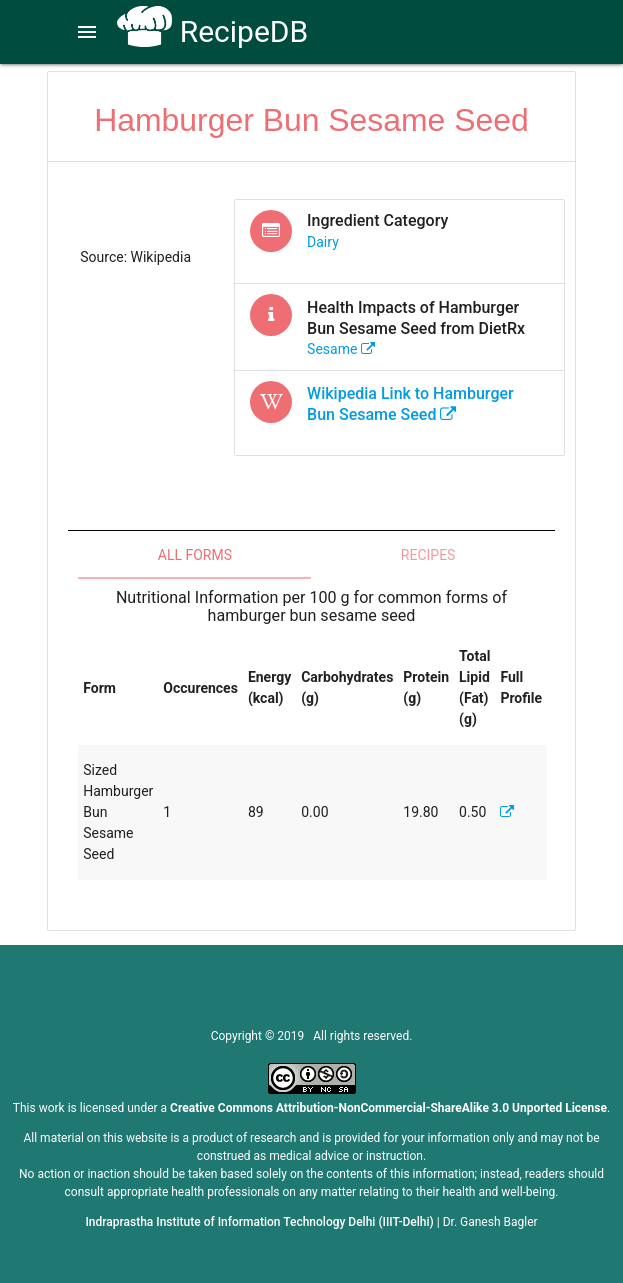  Describe the element at coordinates (388, 1108) in the screenshot. I see `Creative Commons Attribution-NonCommercial-ShareAlike 3.0 Unported License` at that location.